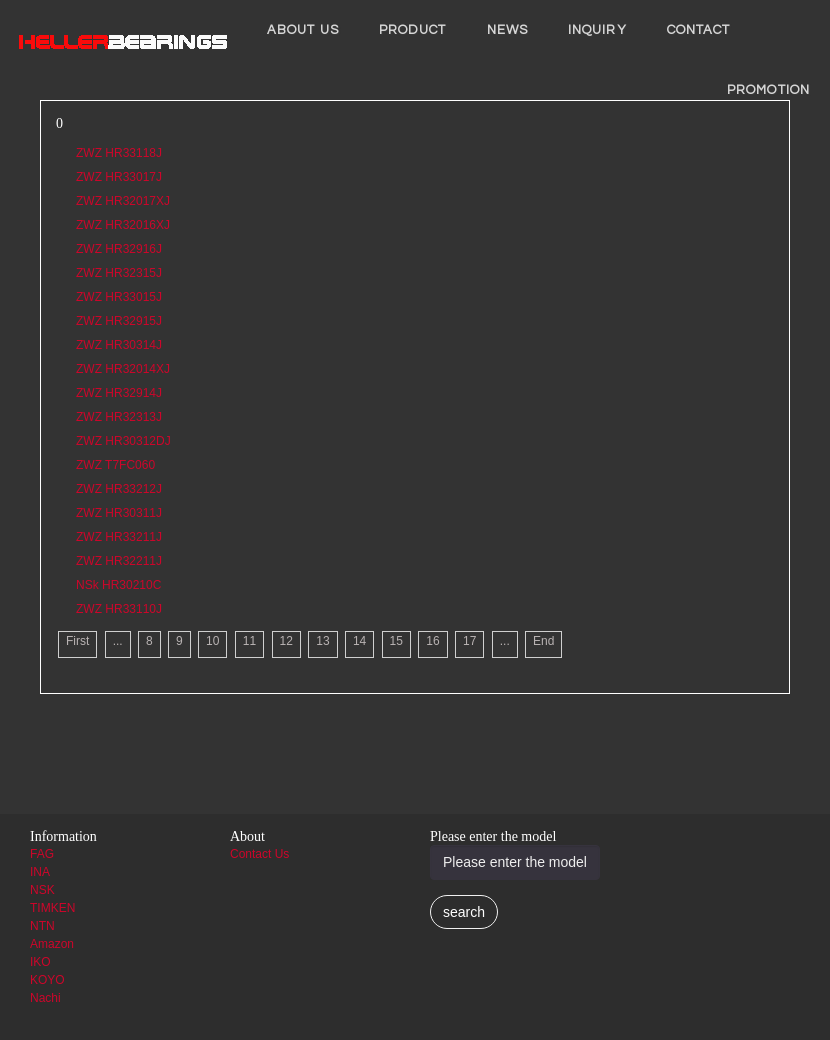 This screenshot has width=830, height=1040. What do you see at coordinates (115, 465) in the screenshot?
I see `ZWZ T7FC060` at bounding box center [115, 465].